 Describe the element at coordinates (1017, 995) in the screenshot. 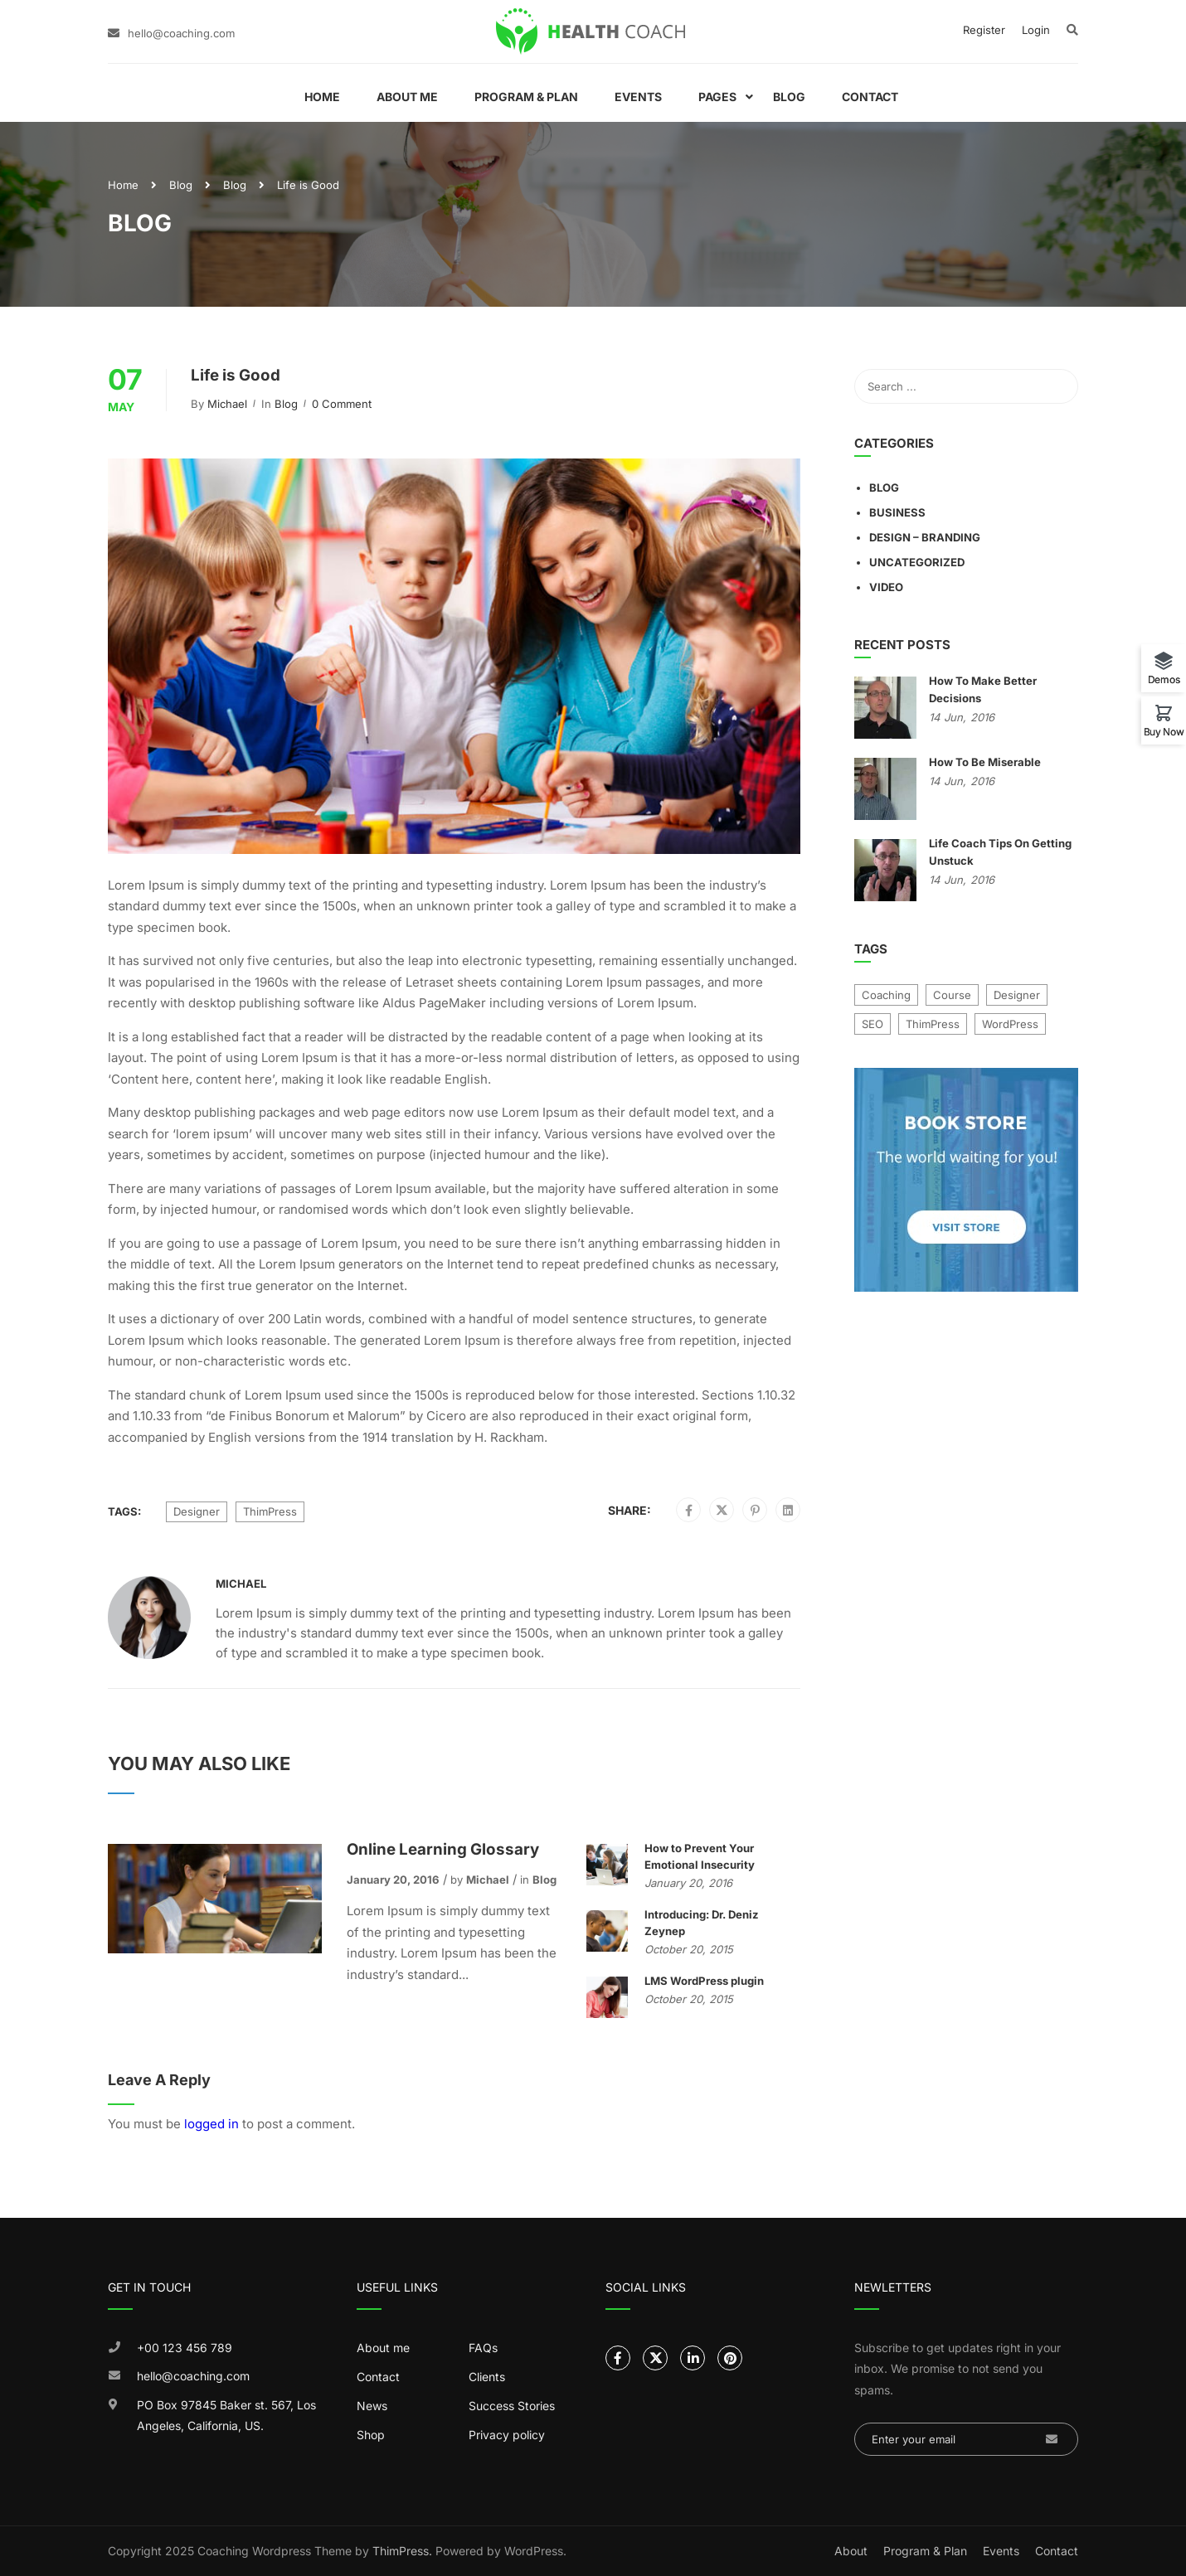

I see `Designer [Designer (9 items)]` at that location.